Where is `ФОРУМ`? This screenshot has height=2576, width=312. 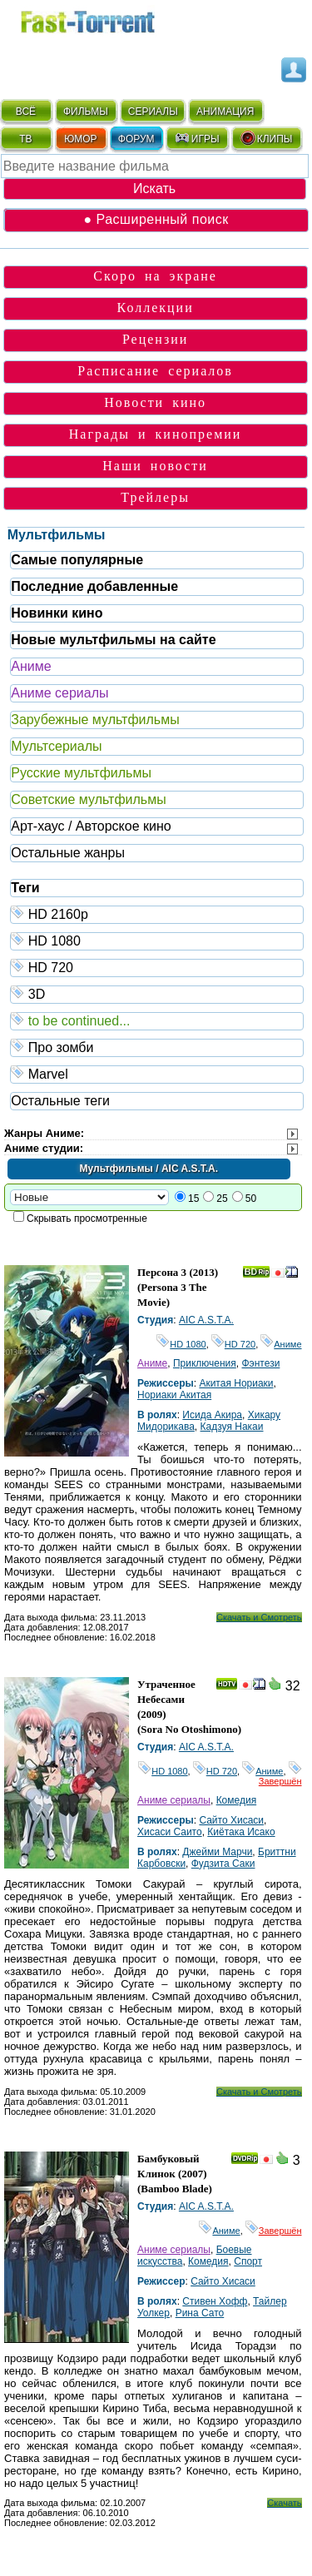 ФОРУМ is located at coordinates (136, 139).